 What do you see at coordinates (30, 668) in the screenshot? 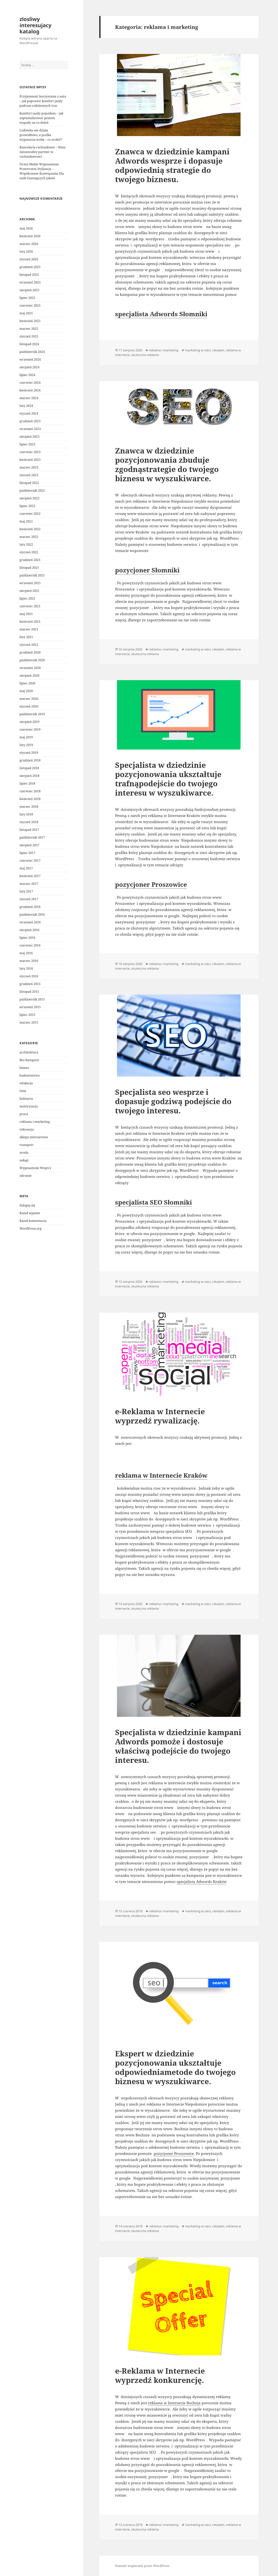
I see `wrzesień 2020` at bounding box center [30, 668].